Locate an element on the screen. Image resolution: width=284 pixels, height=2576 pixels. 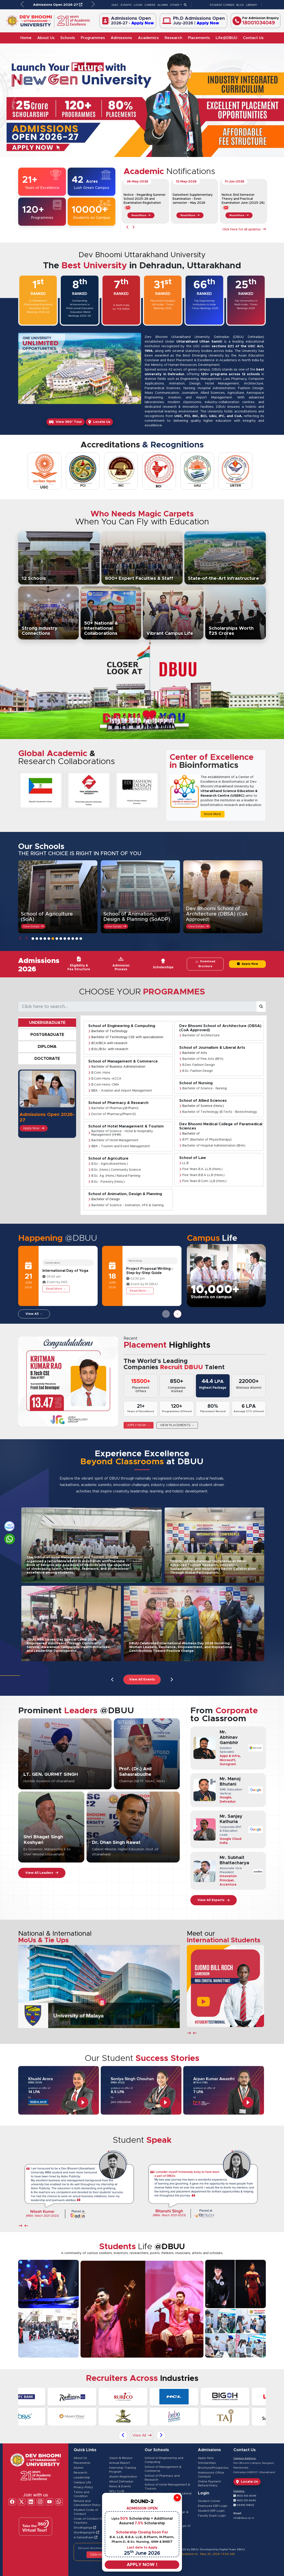
DOCTORATE [tab] is located at coordinates (47, 1059).